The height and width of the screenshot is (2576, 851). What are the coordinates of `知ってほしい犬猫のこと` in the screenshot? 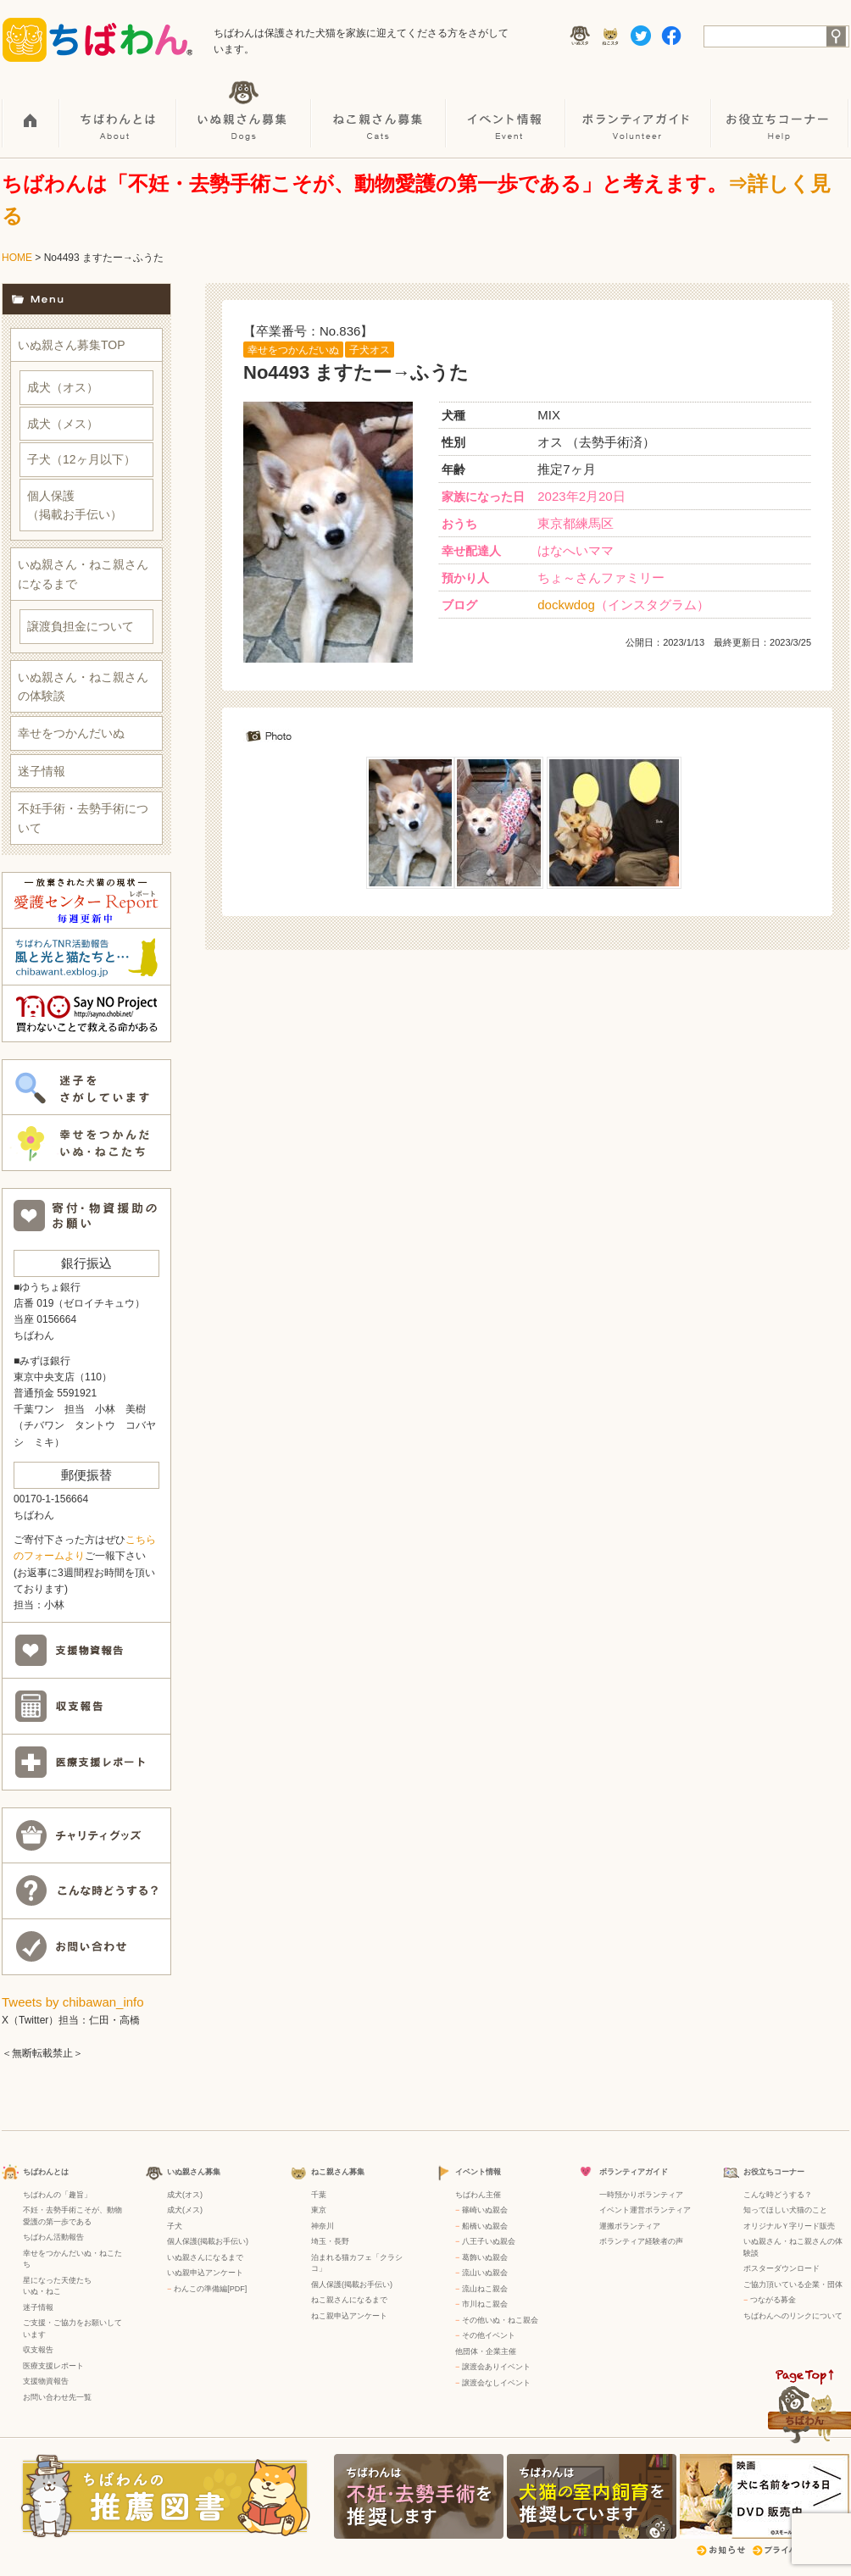 It's located at (785, 2210).